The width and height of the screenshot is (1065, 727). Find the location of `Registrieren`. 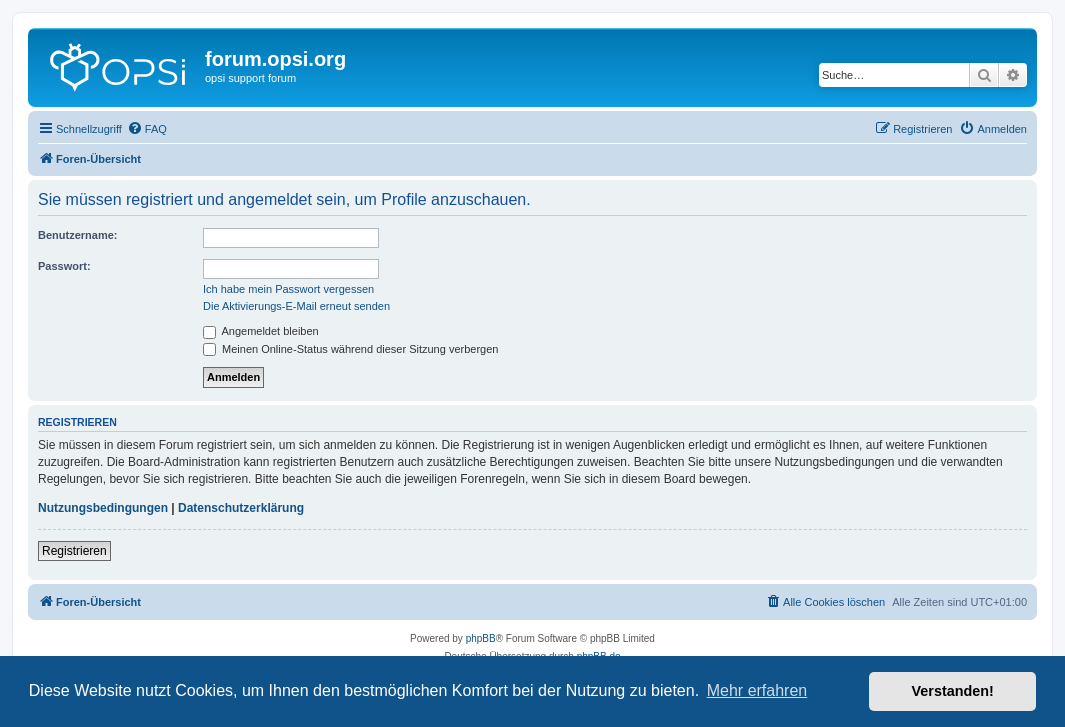

Registrieren is located at coordinates (74, 551).